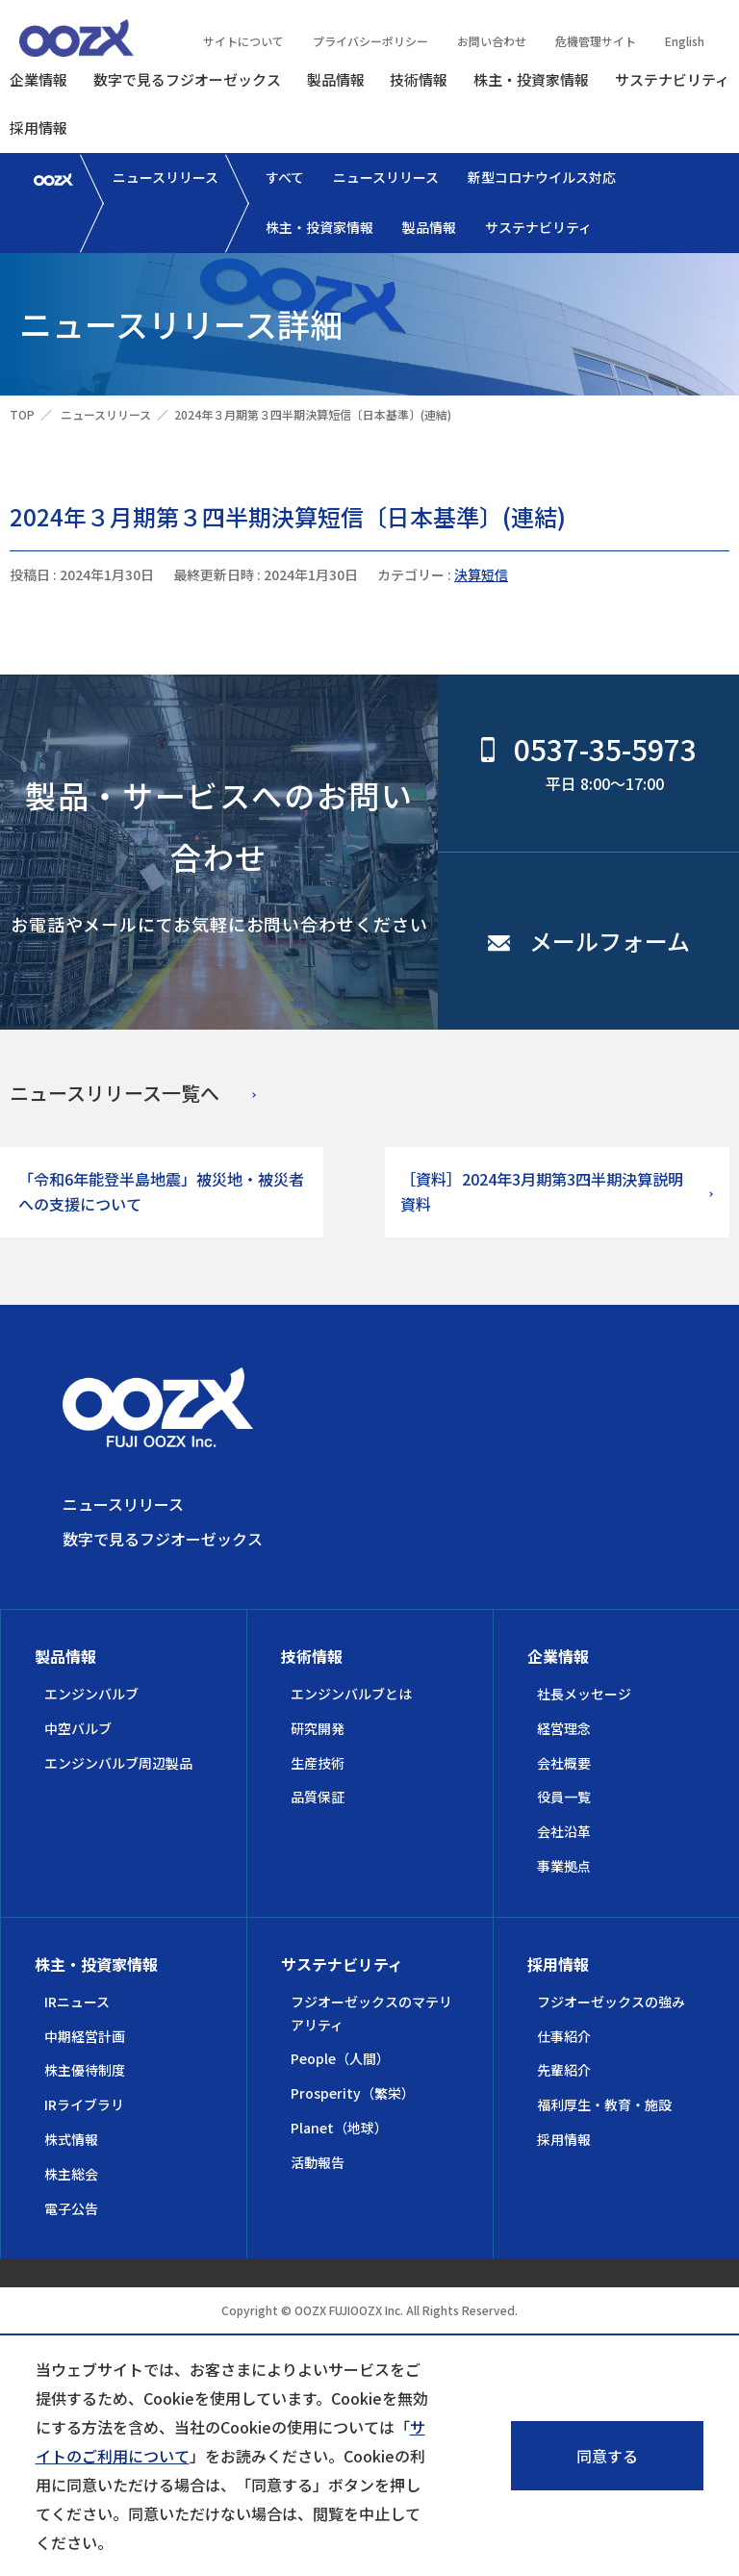  Describe the element at coordinates (481, 574) in the screenshot. I see `決算短信` at that location.